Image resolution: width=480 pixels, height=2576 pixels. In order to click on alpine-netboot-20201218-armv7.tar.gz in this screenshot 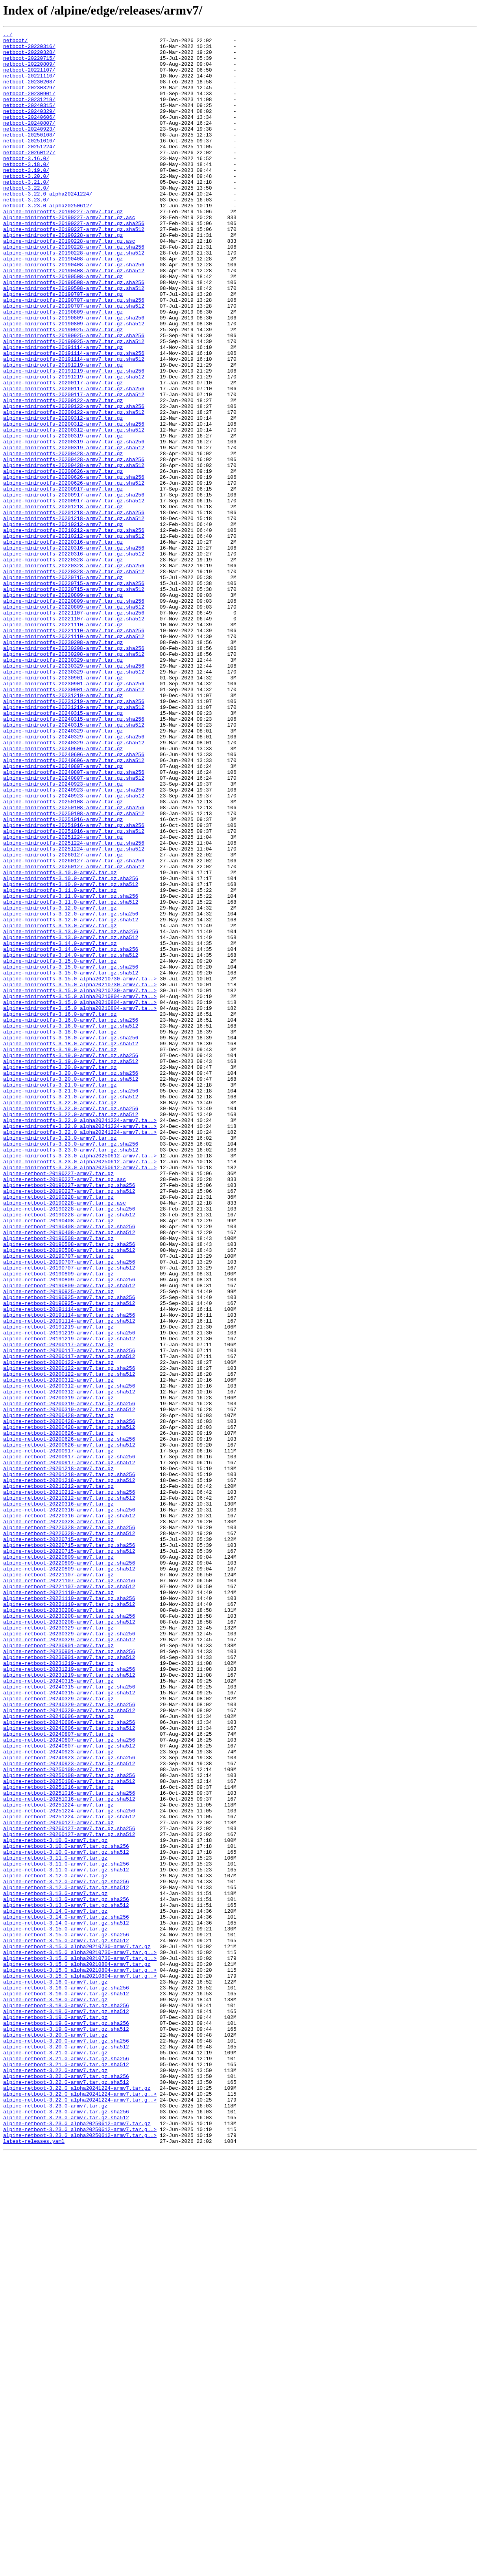, I will do `click(58, 1756)`.